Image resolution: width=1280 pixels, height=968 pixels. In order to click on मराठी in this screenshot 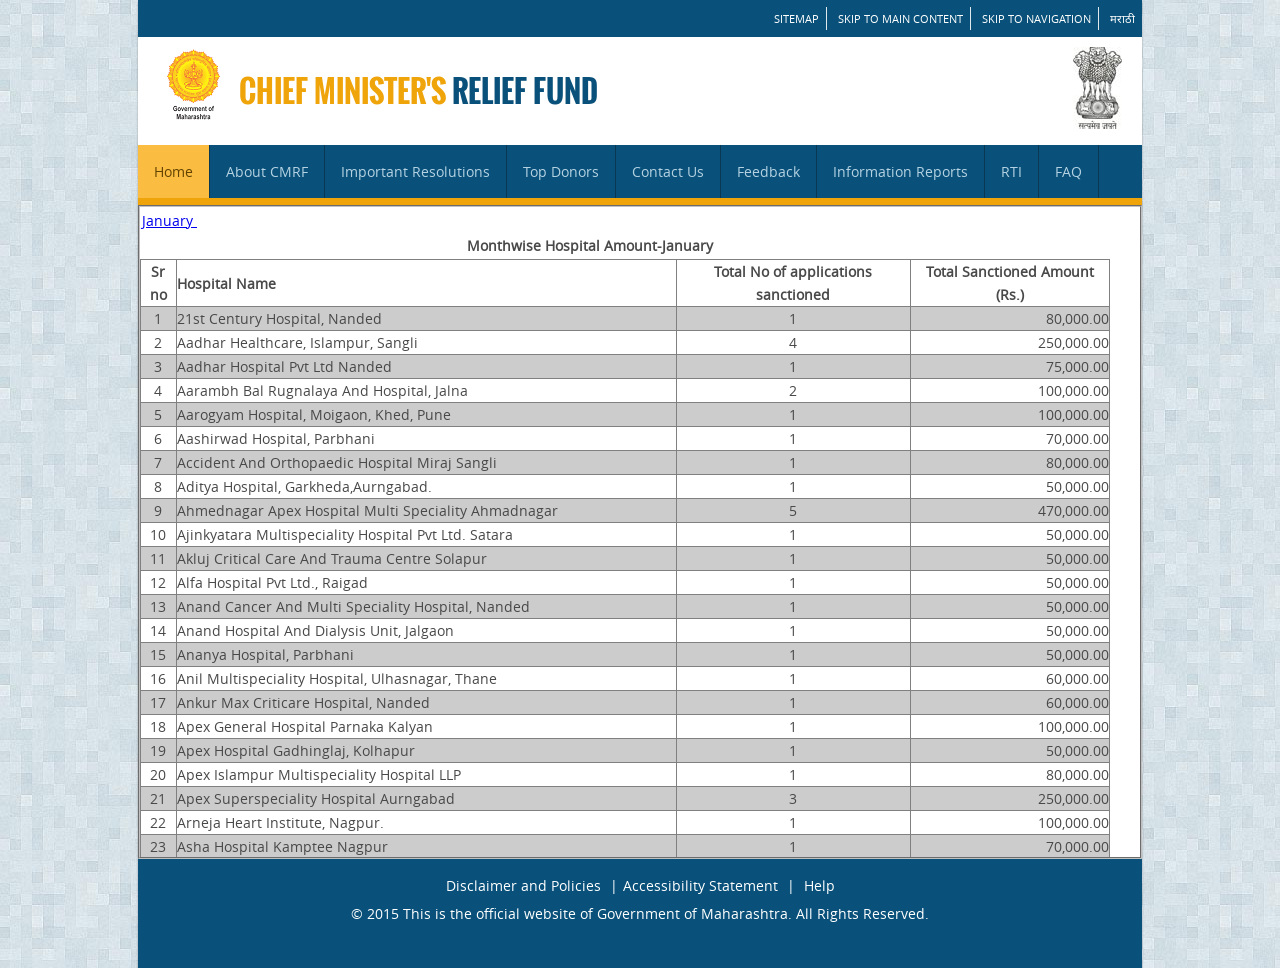, I will do `click(1122, 18)`.